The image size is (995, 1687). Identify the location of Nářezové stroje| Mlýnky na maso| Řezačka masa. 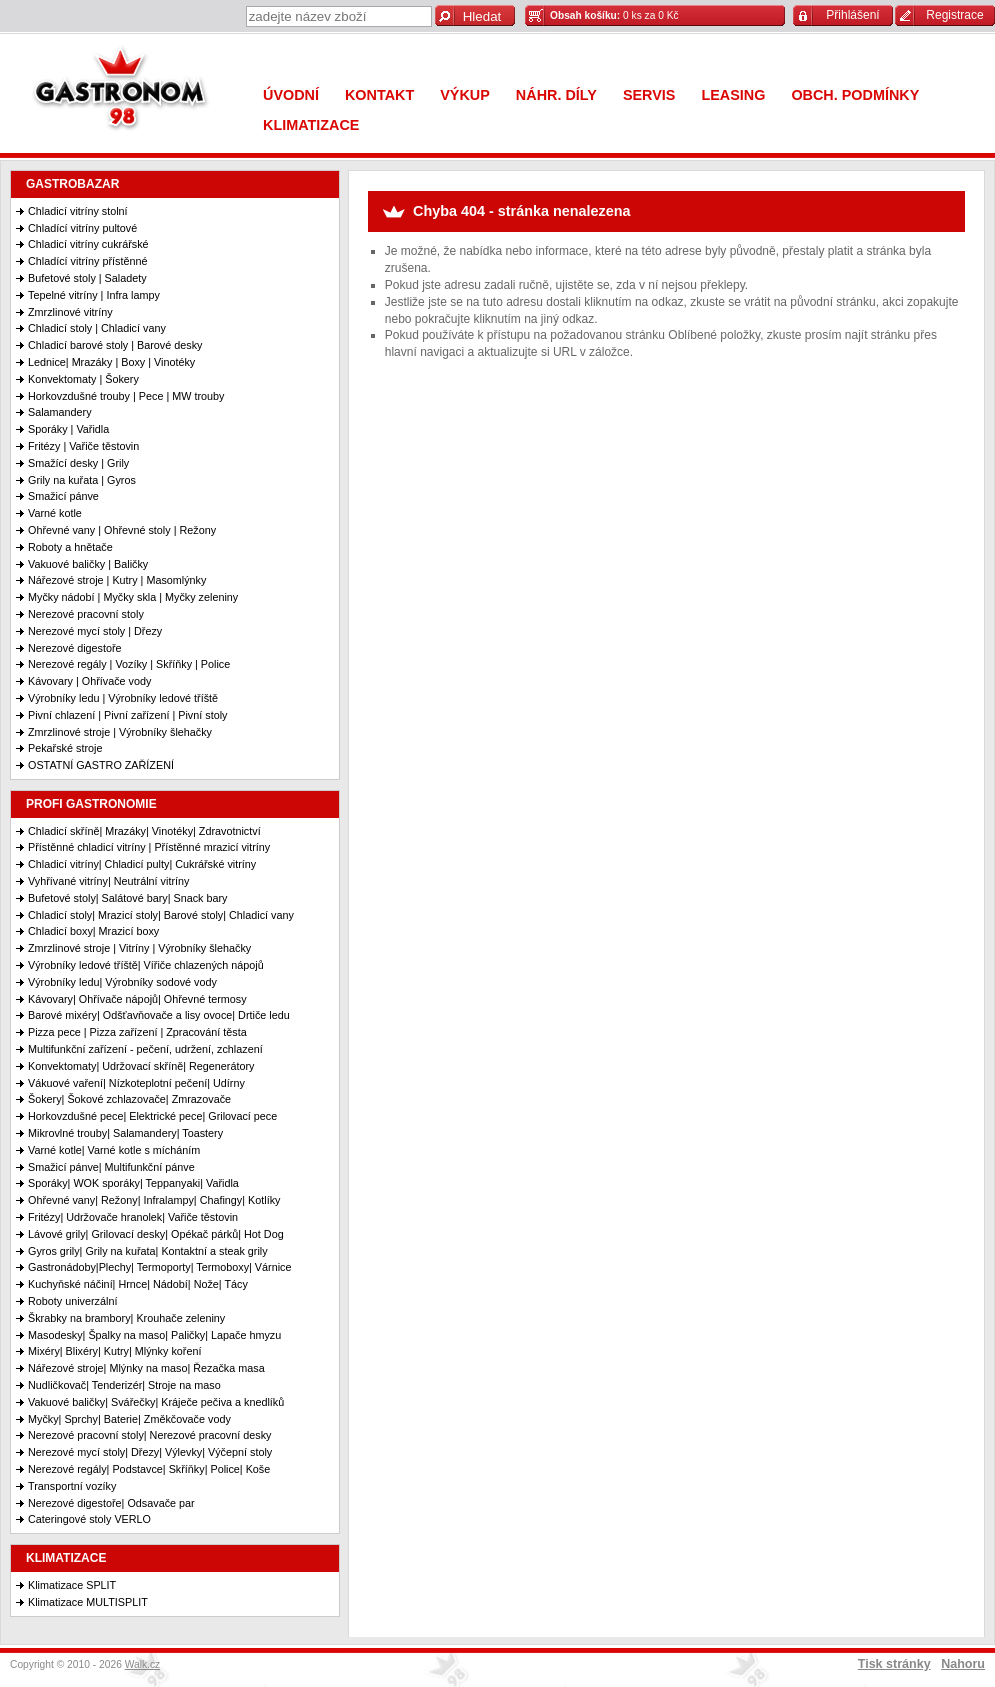
(146, 1368).